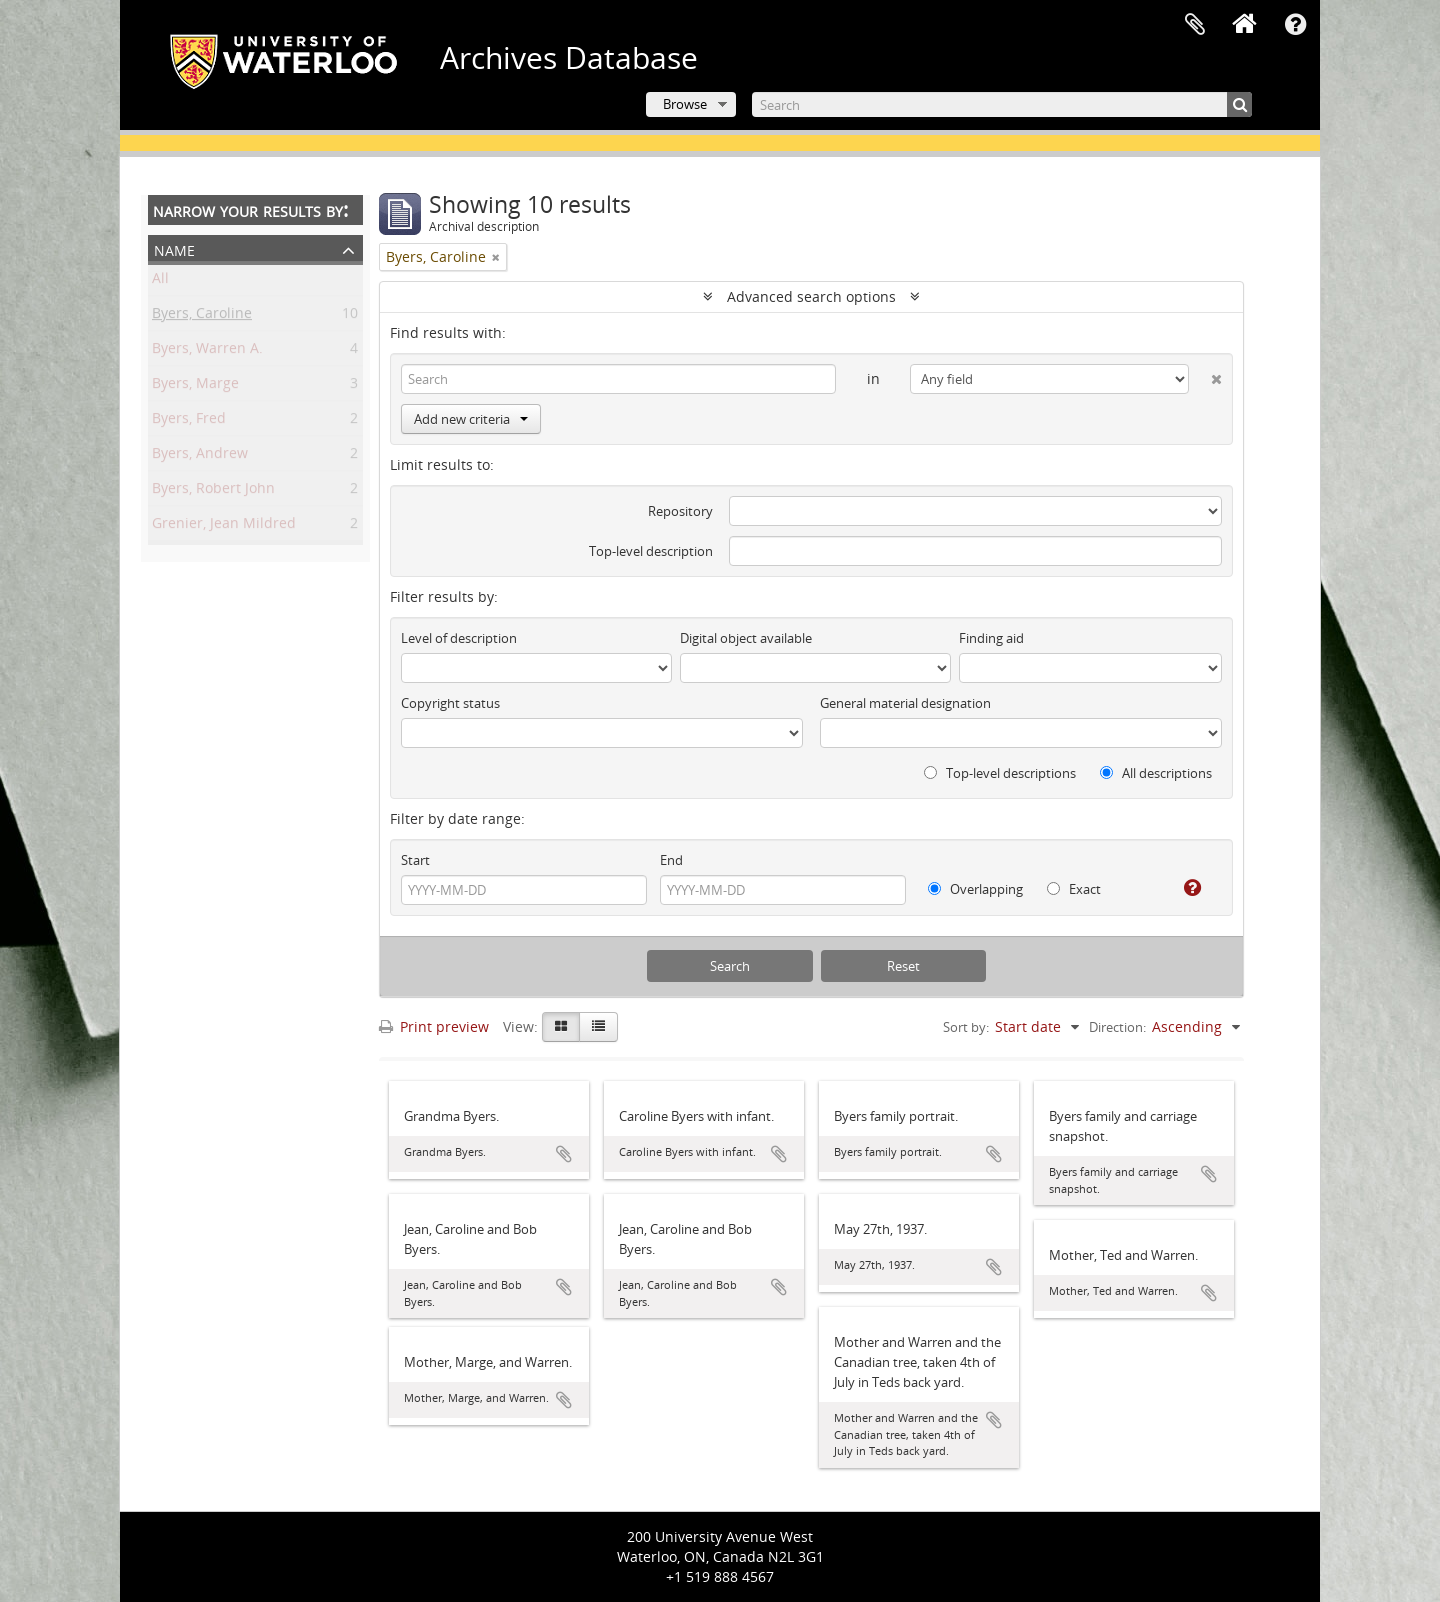  What do you see at coordinates (671, 860) in the screenshot?
I see `End` at bounding box center [671, 860].